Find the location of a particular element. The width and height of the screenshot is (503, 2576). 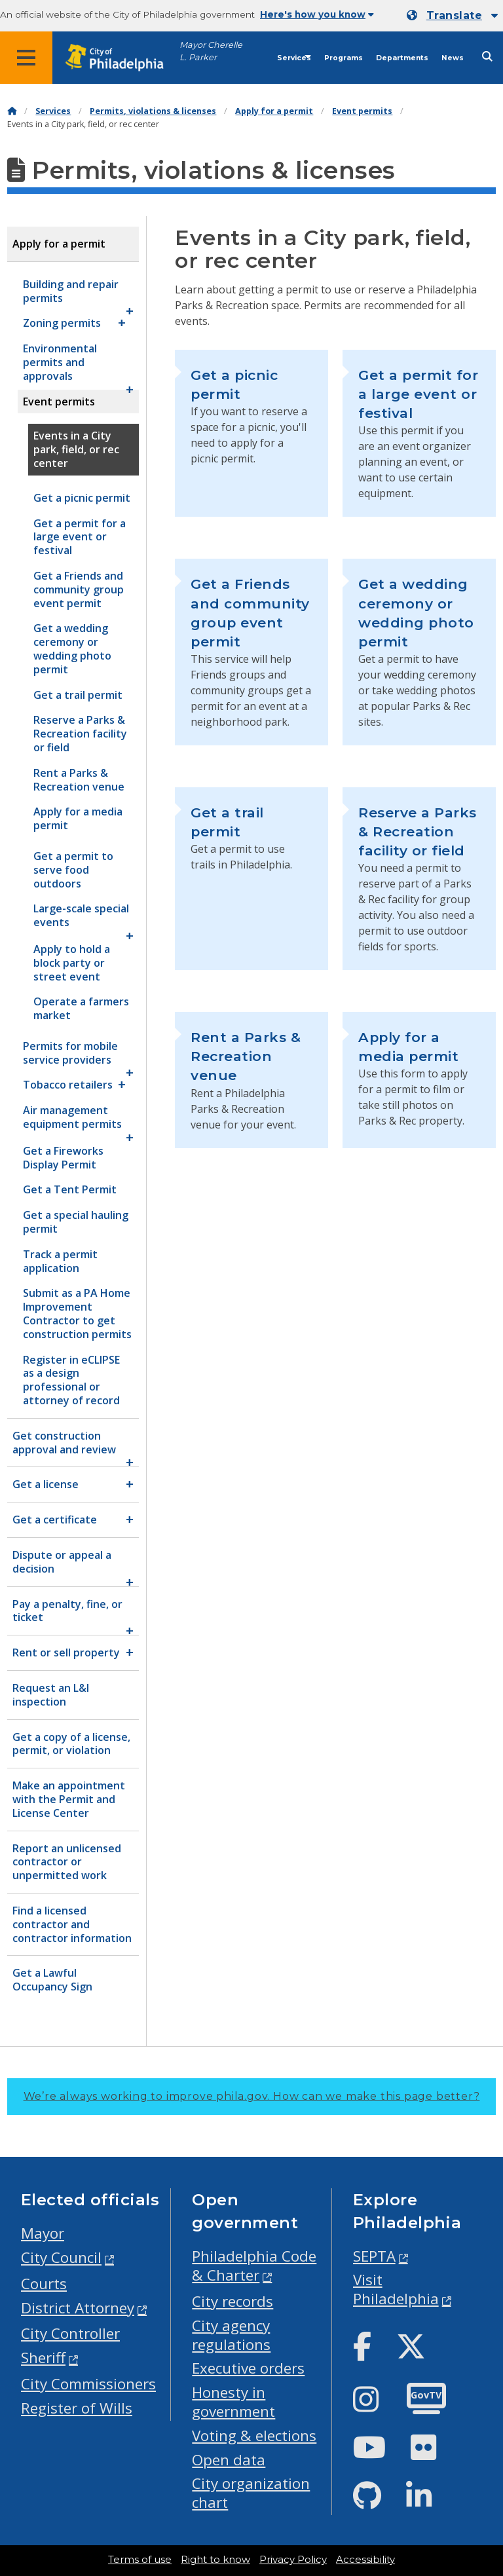

Translate is located at coordinates (454, 15).